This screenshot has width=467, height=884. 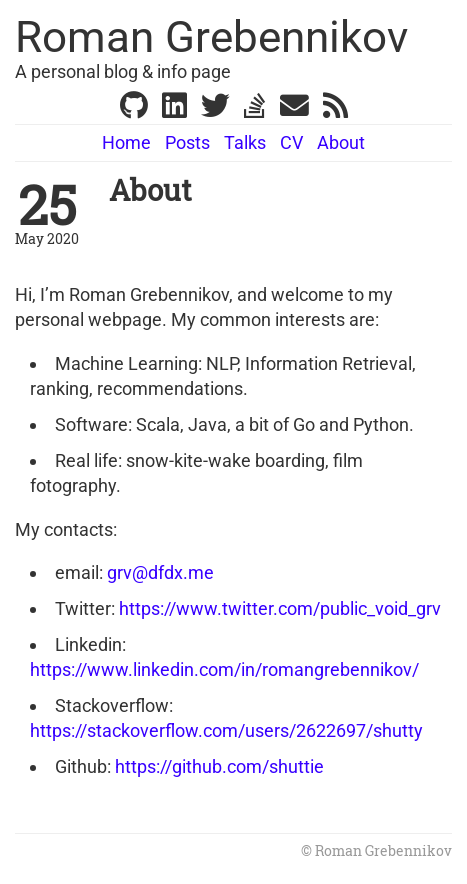 I want to click on https://github.com/shuttie, so click(x=219, y=766).